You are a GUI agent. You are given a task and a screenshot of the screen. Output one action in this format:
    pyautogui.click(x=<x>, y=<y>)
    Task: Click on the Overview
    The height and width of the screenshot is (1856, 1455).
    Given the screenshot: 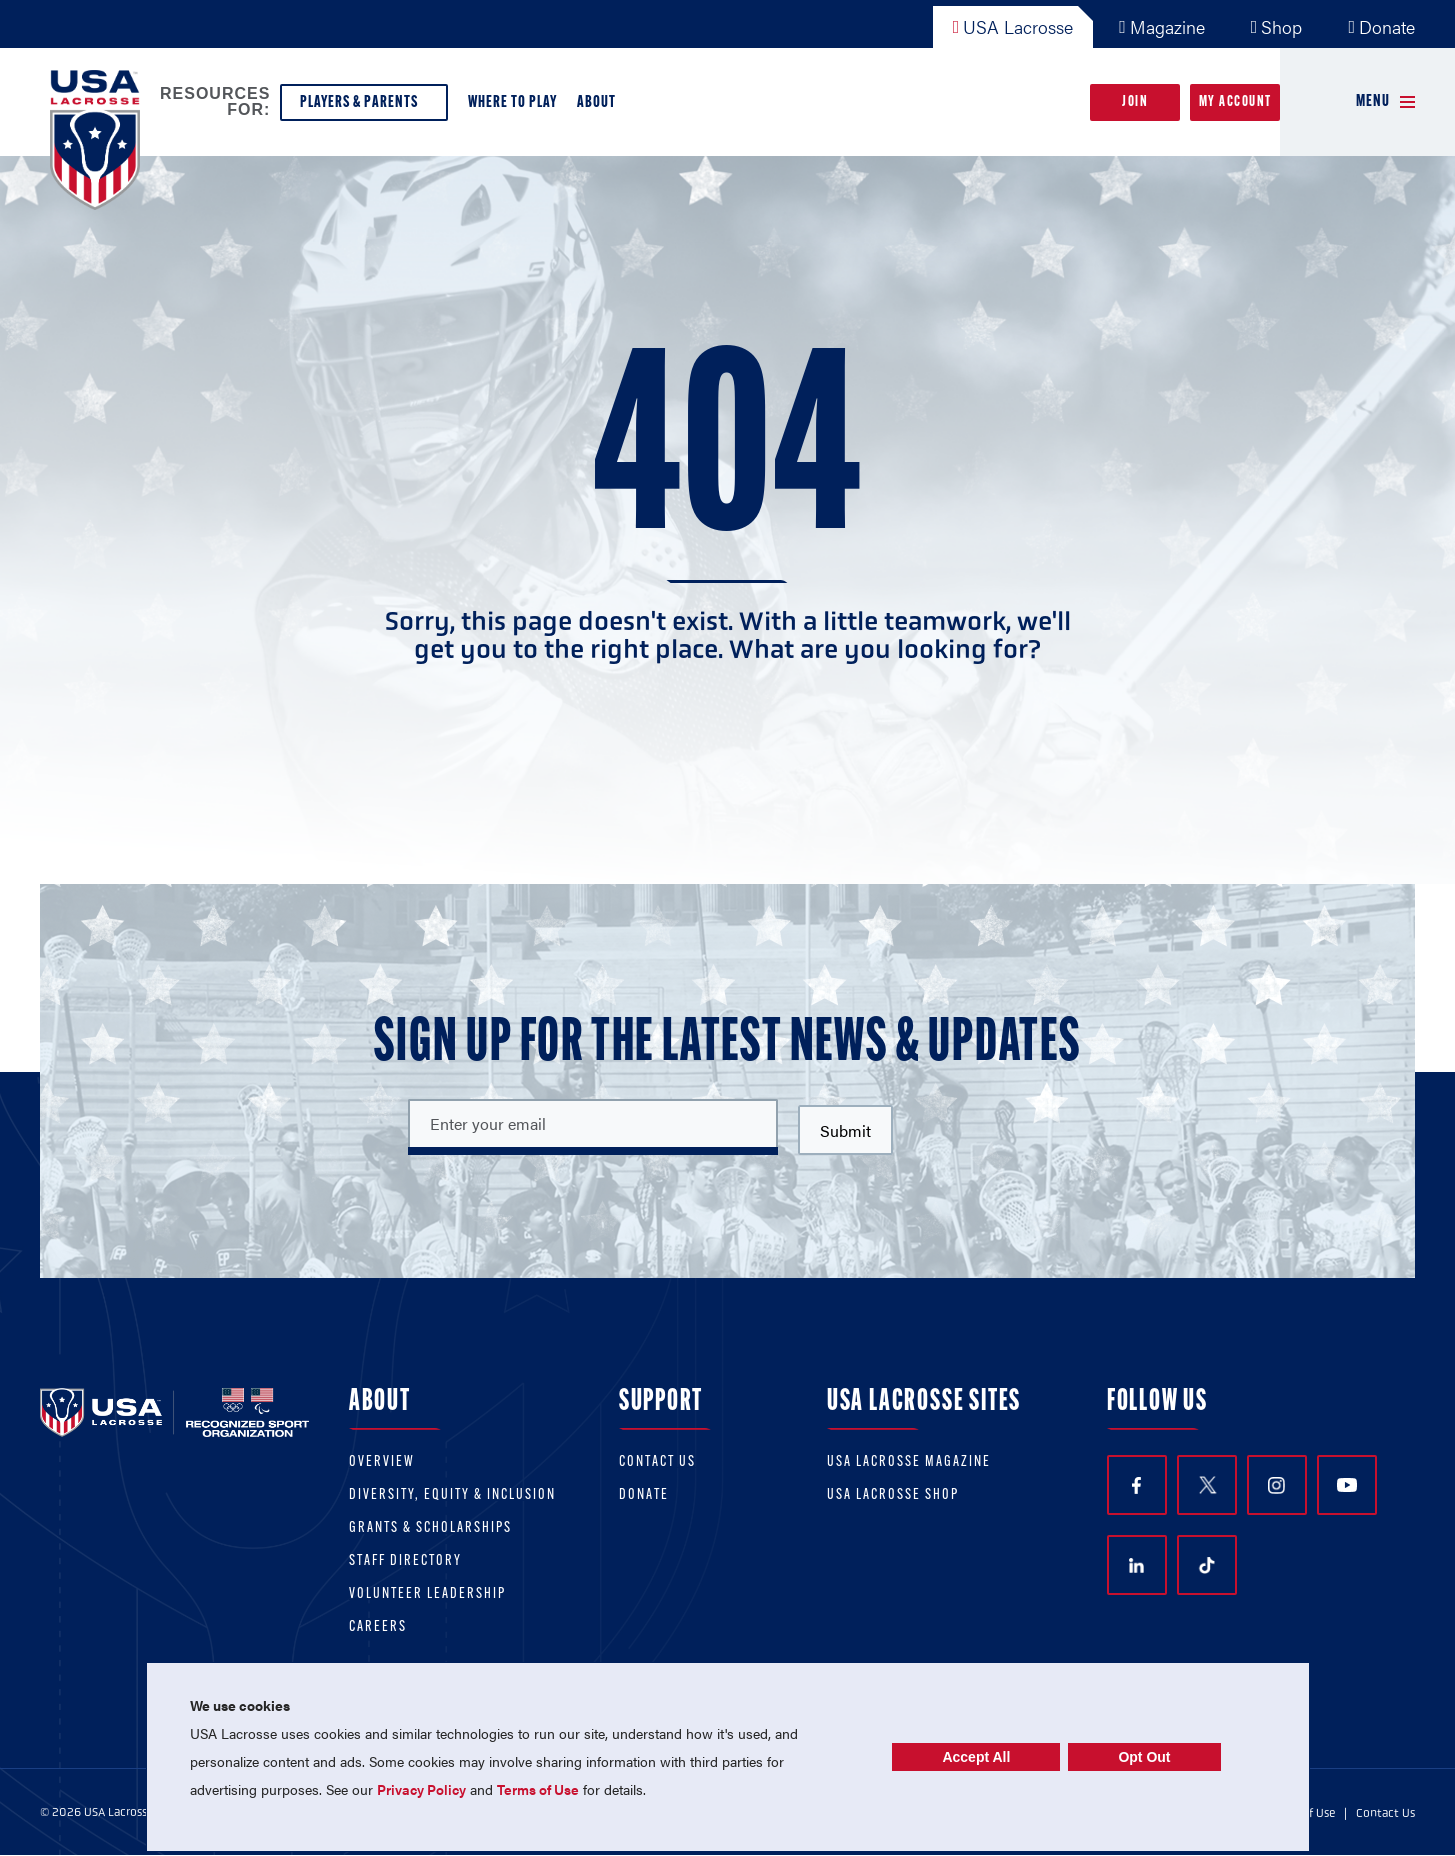 What is the action you would take?
    pyautogui.click(x=382, y=1462)
    